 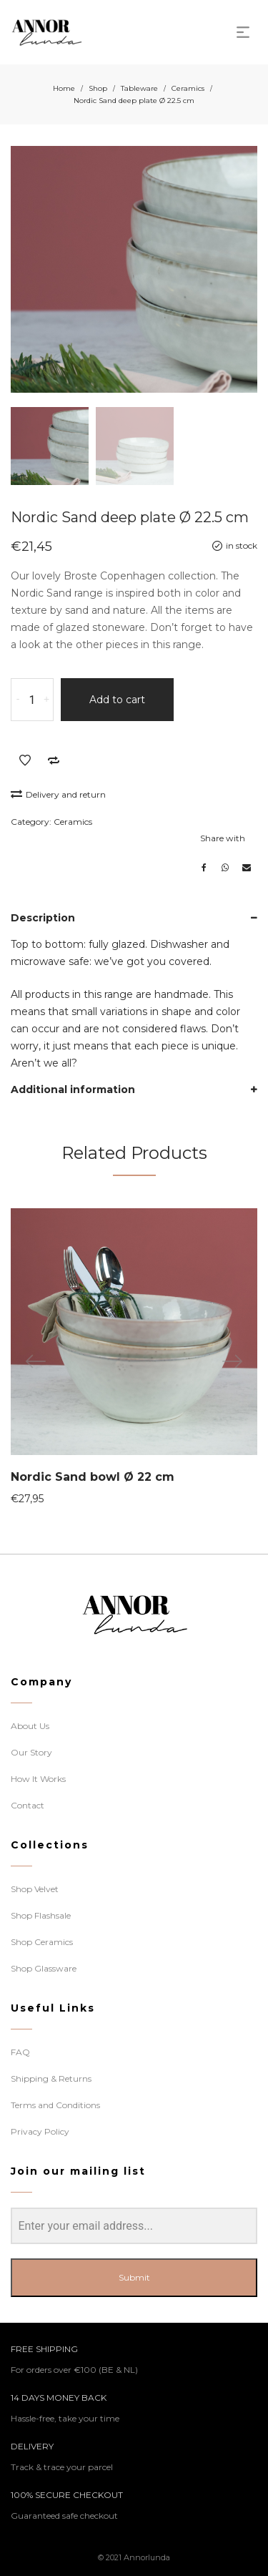 I want to click on Add to Wishlist, so click(x=25, y=760).